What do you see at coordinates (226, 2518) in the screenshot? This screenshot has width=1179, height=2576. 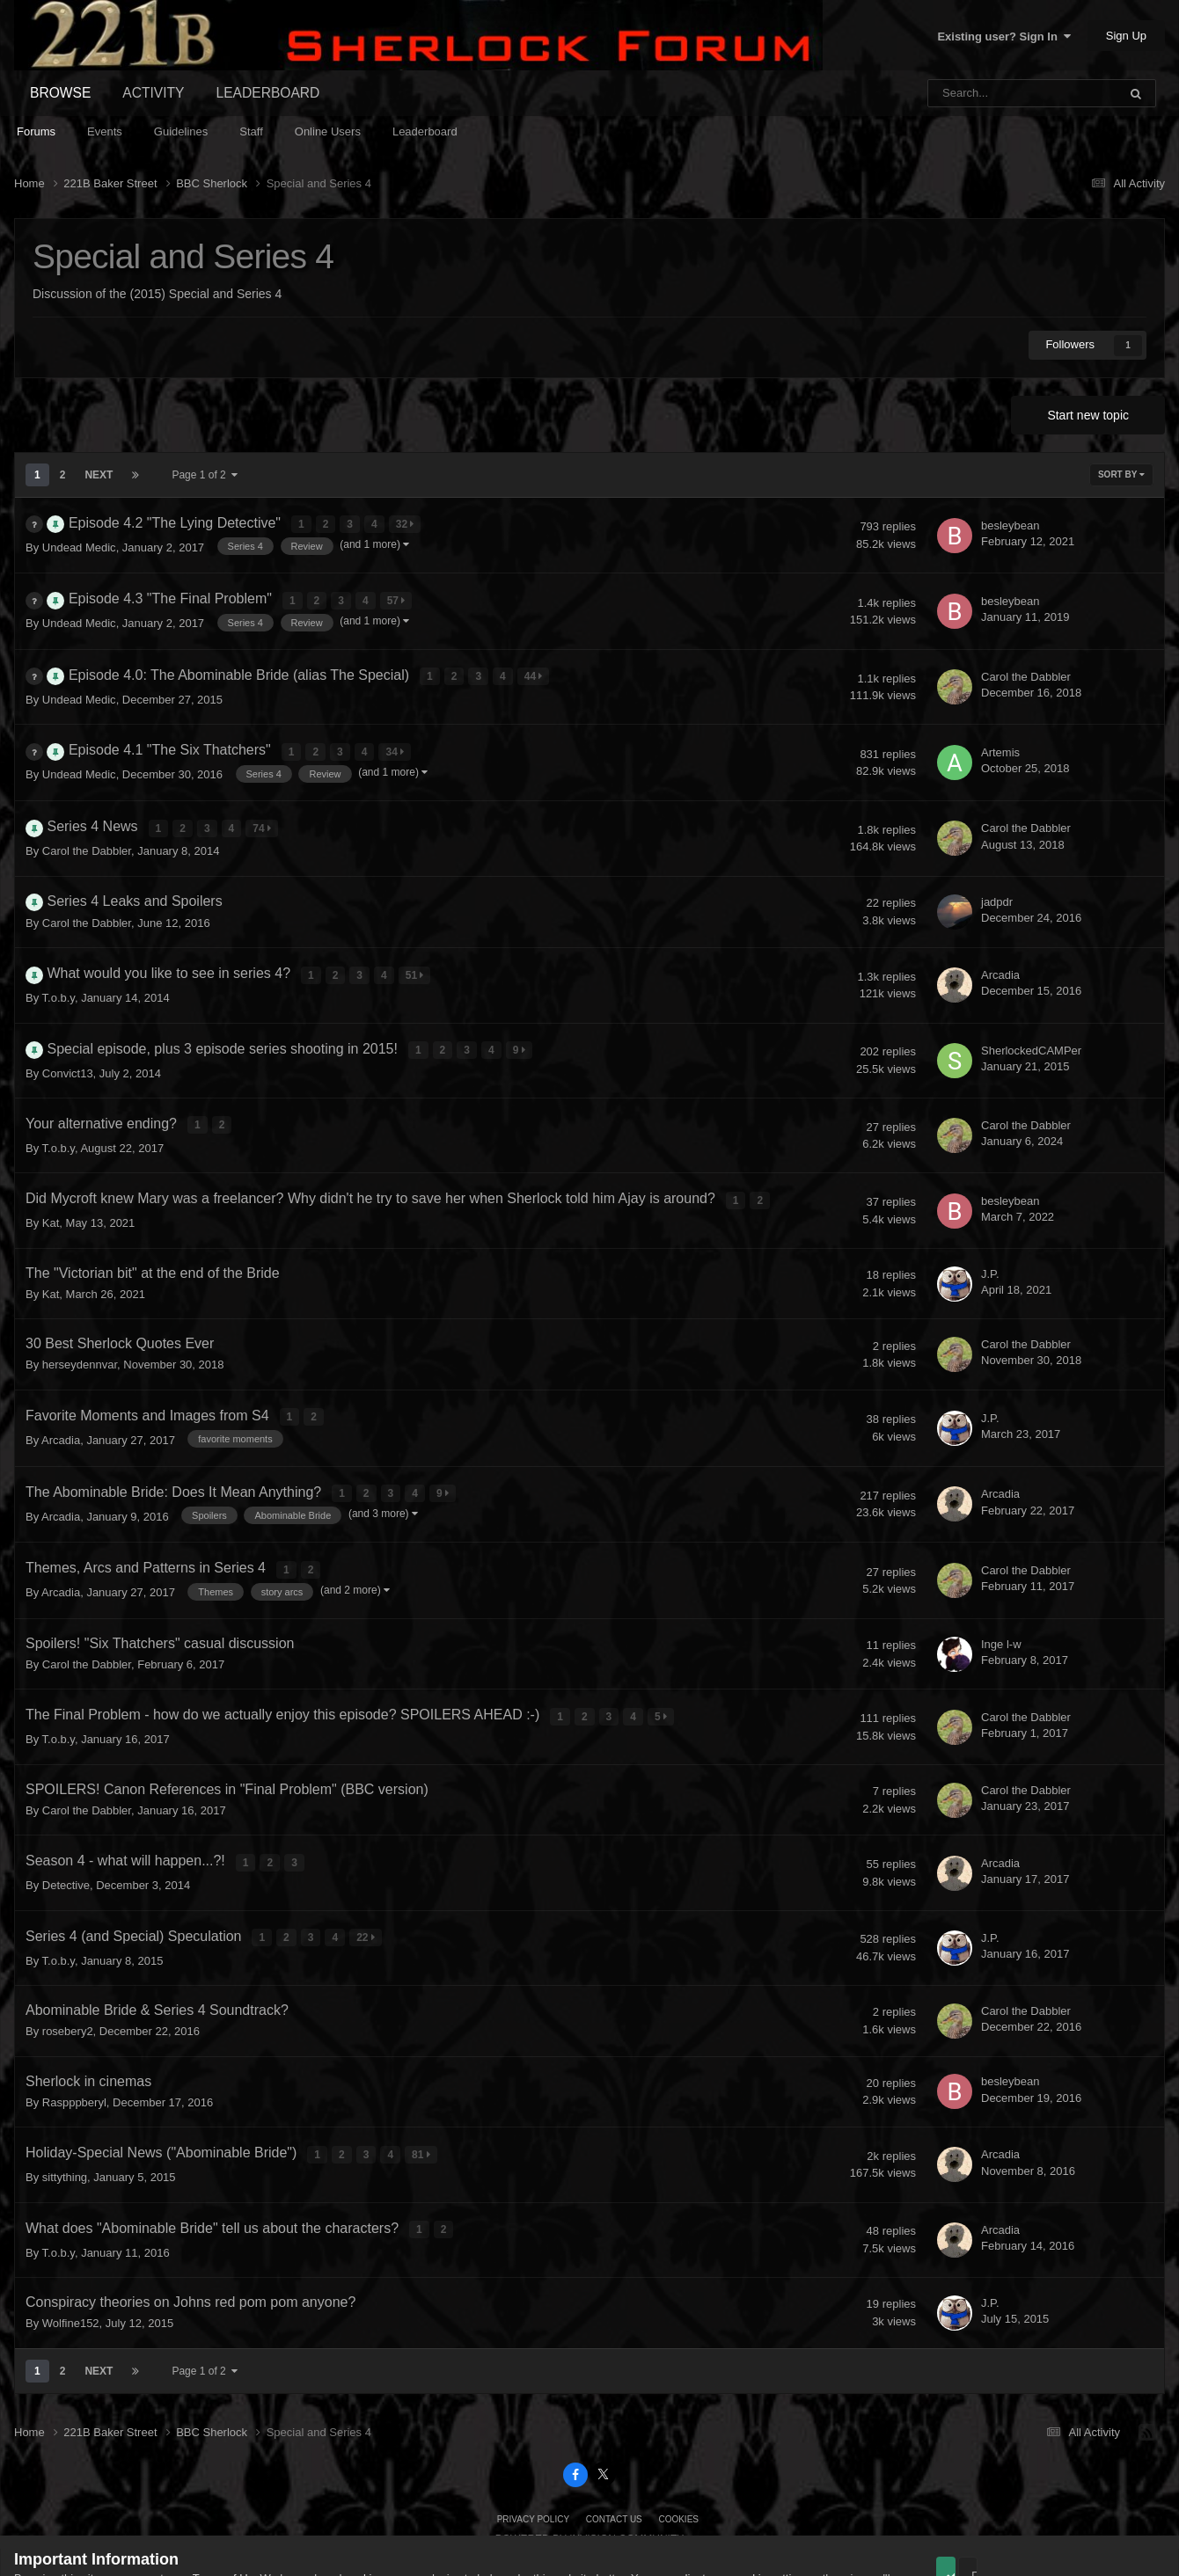 I see `Terms of Use` at bounding box center [226, 2518].